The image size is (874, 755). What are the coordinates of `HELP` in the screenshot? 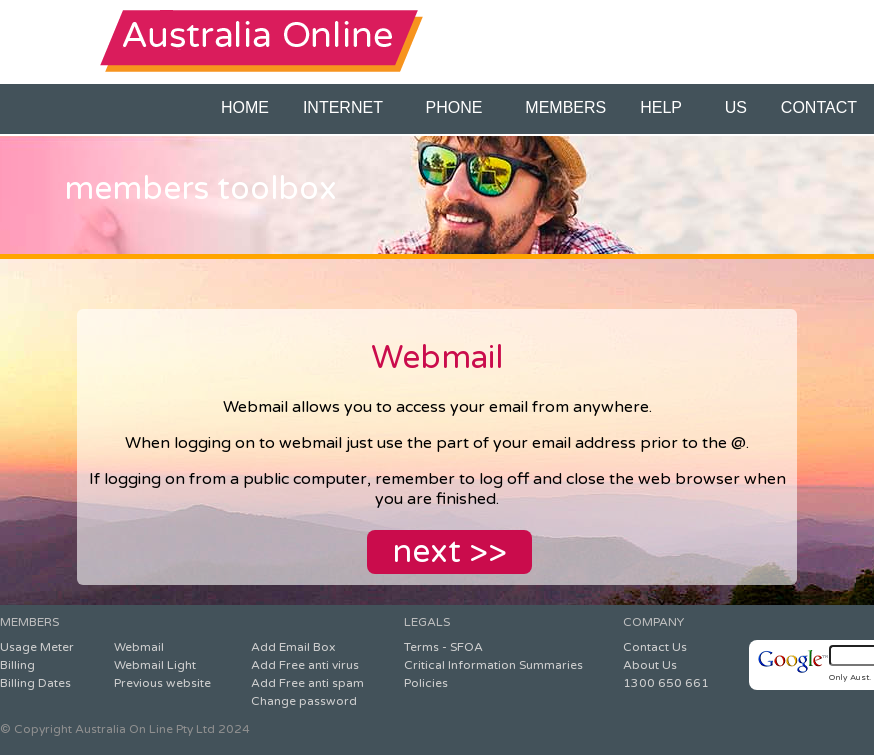 It's located at (665, 107).